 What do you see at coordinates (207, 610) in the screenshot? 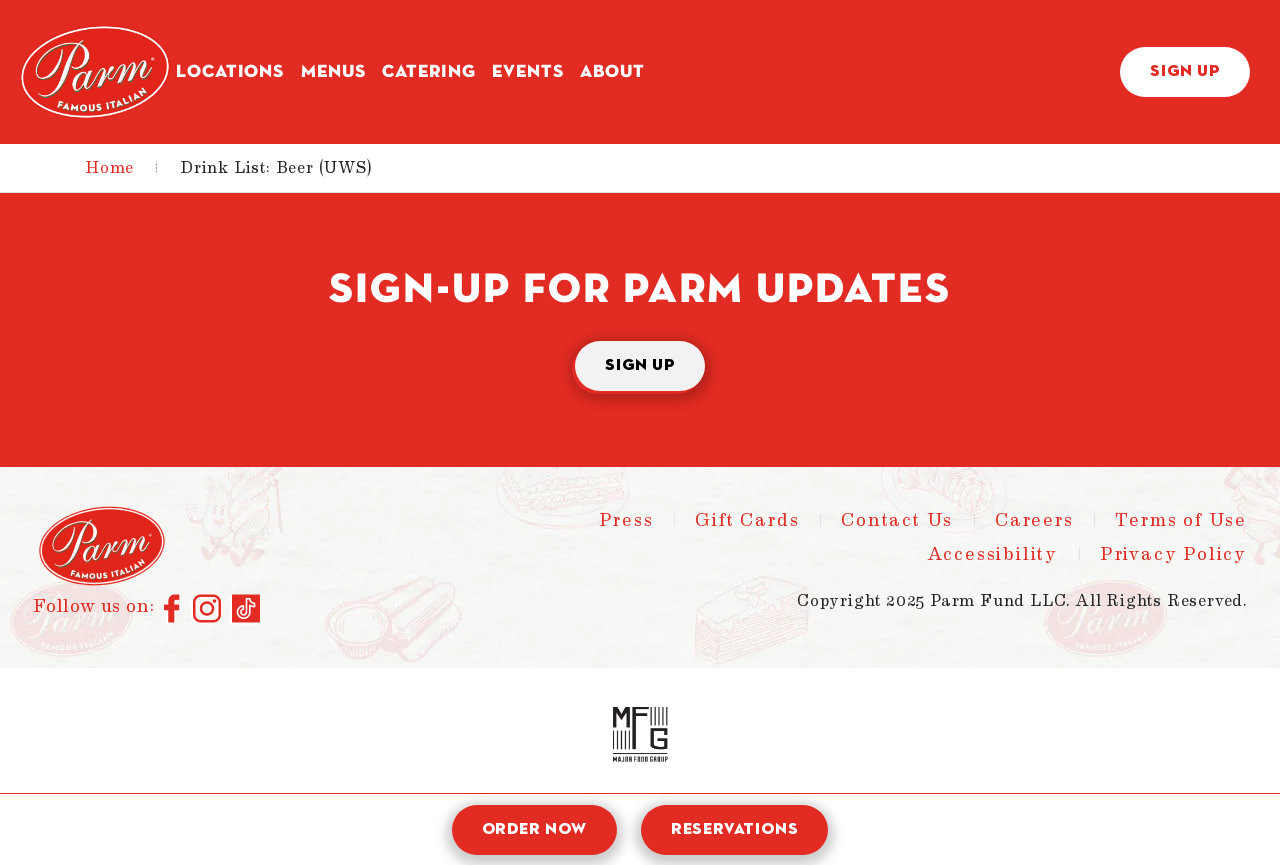
I see `[Connect with us on Instagram]` at bounding box center [207, 610].